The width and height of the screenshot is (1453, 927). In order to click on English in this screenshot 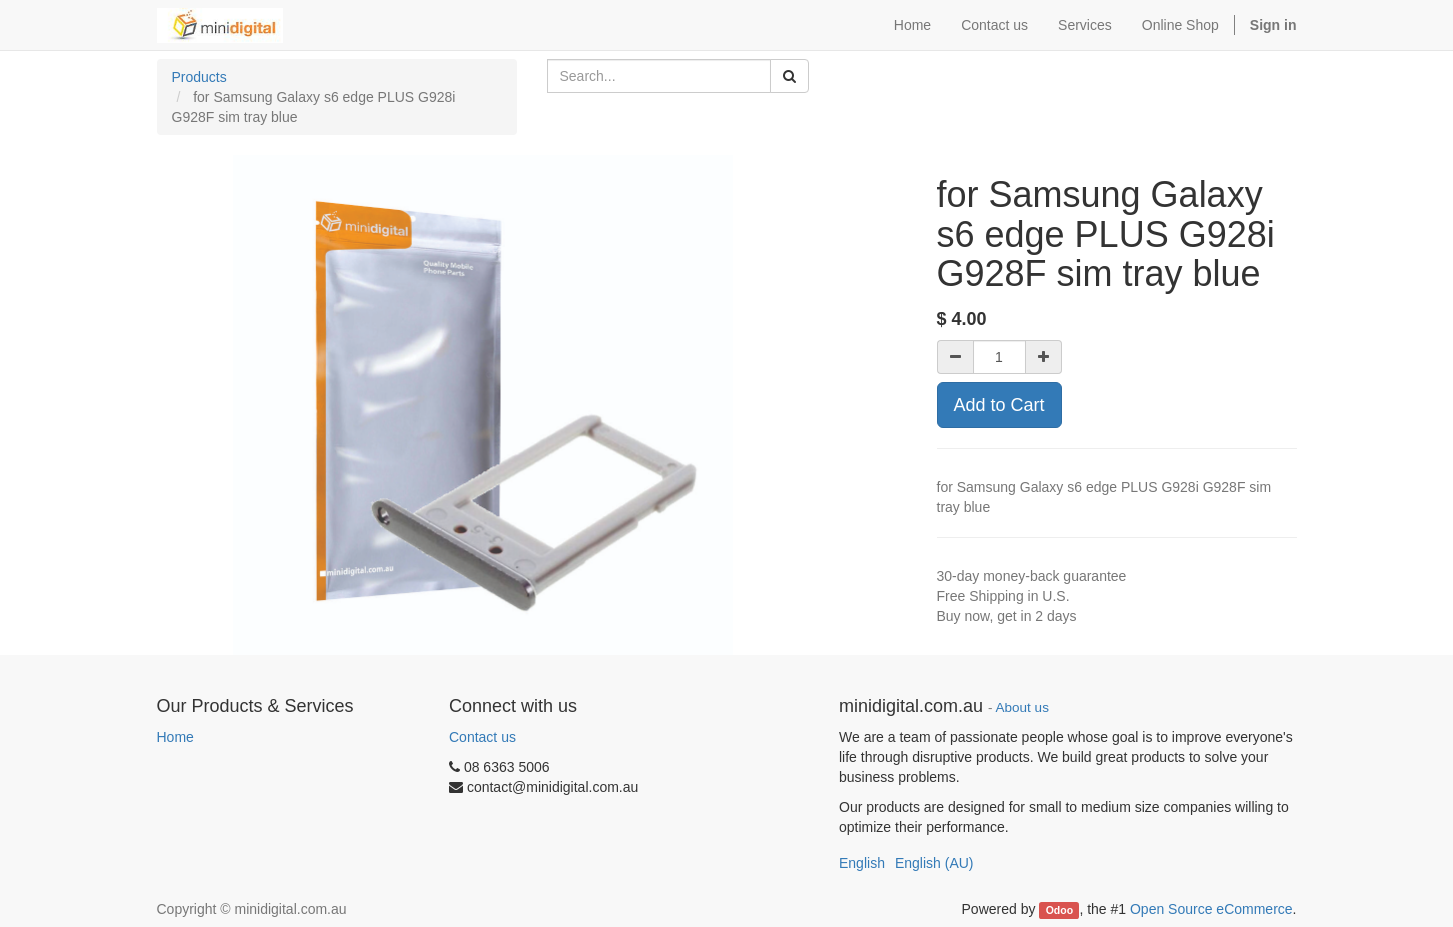, I will do `click(862, 863)`.